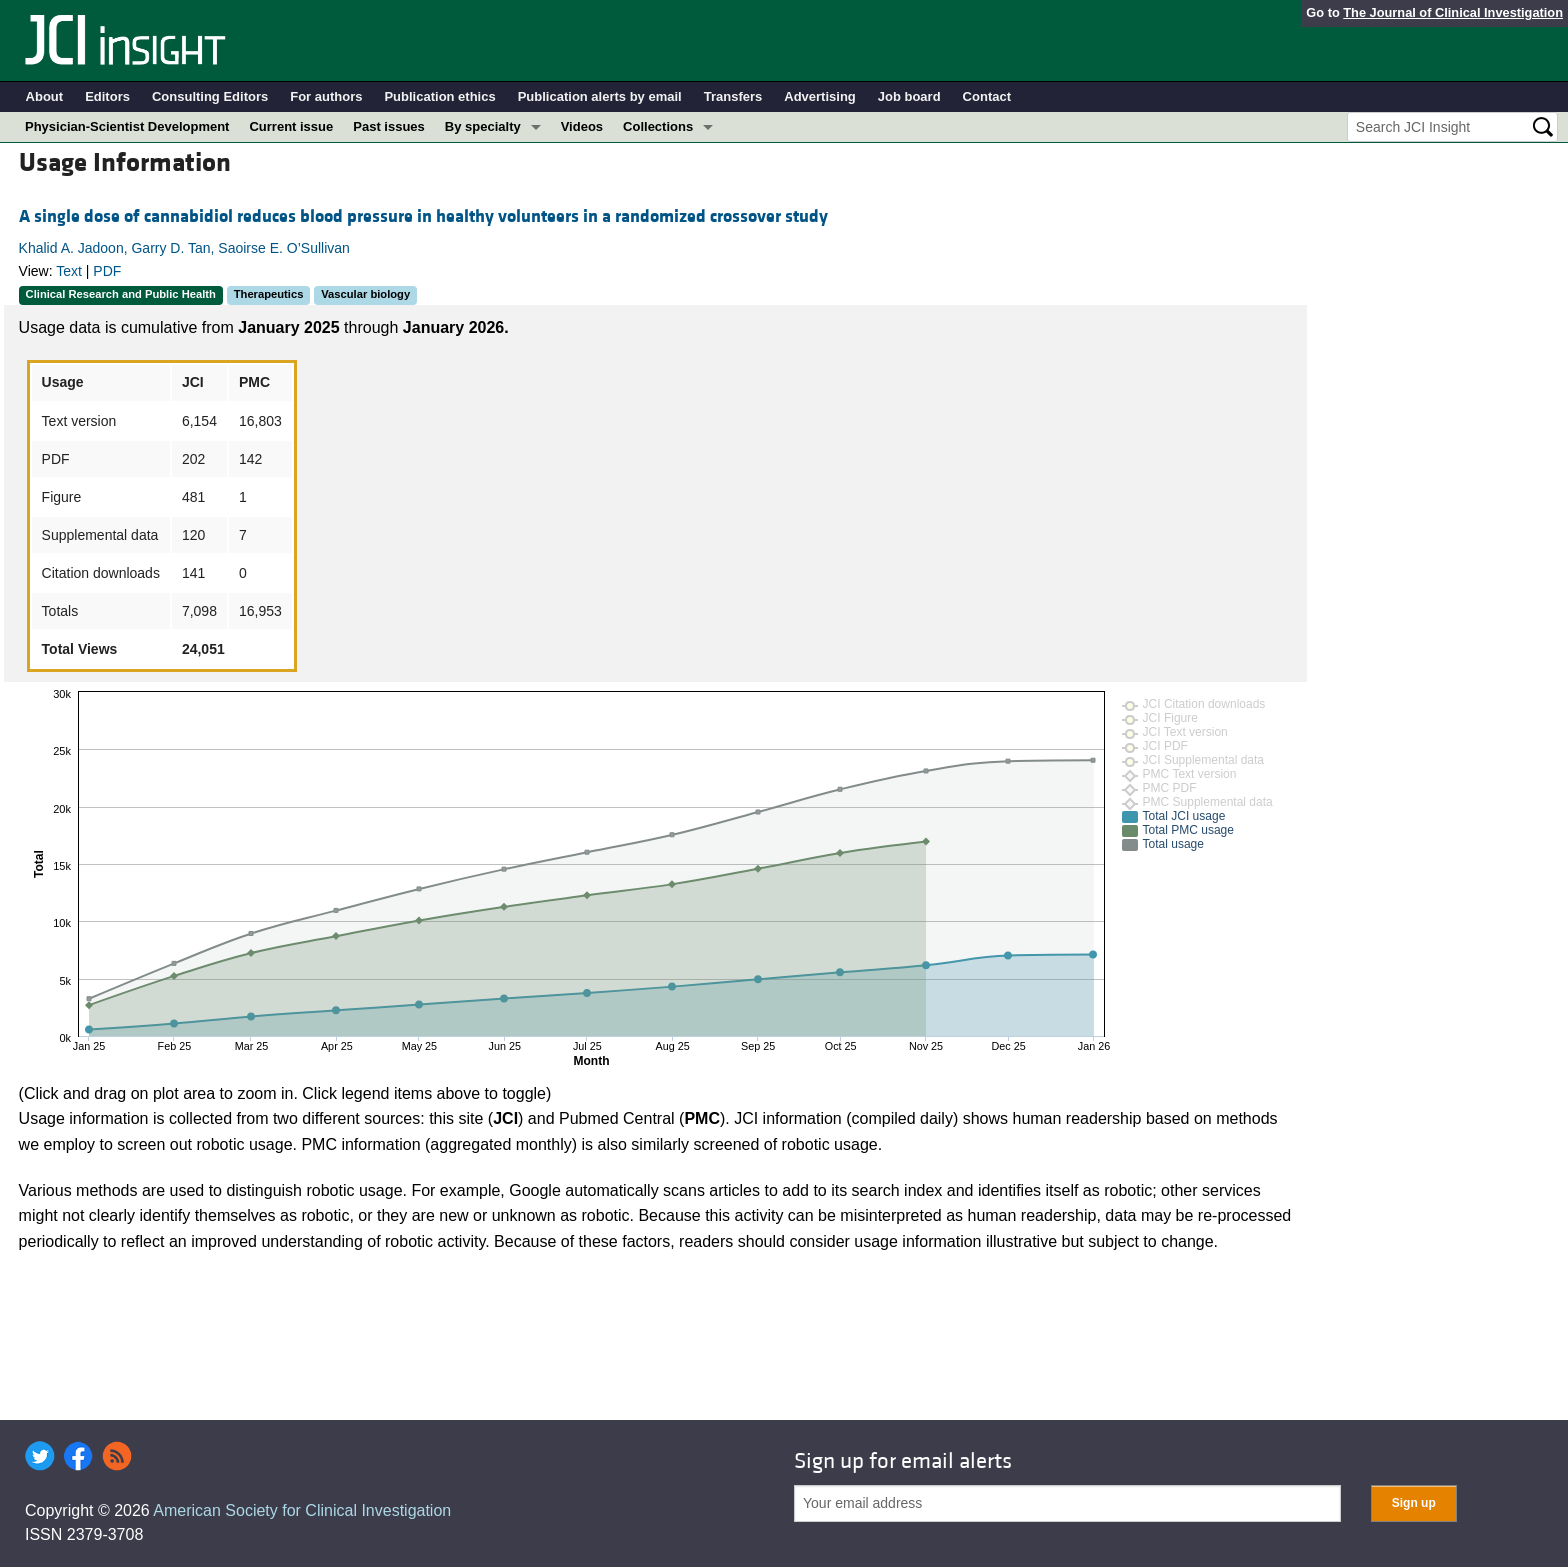 This screenshot has width=1568, height=1567. What do you see at coordinates (210, 96) in the screenshot?
I see `Consulting Editors` at bounding box center [210, 96].